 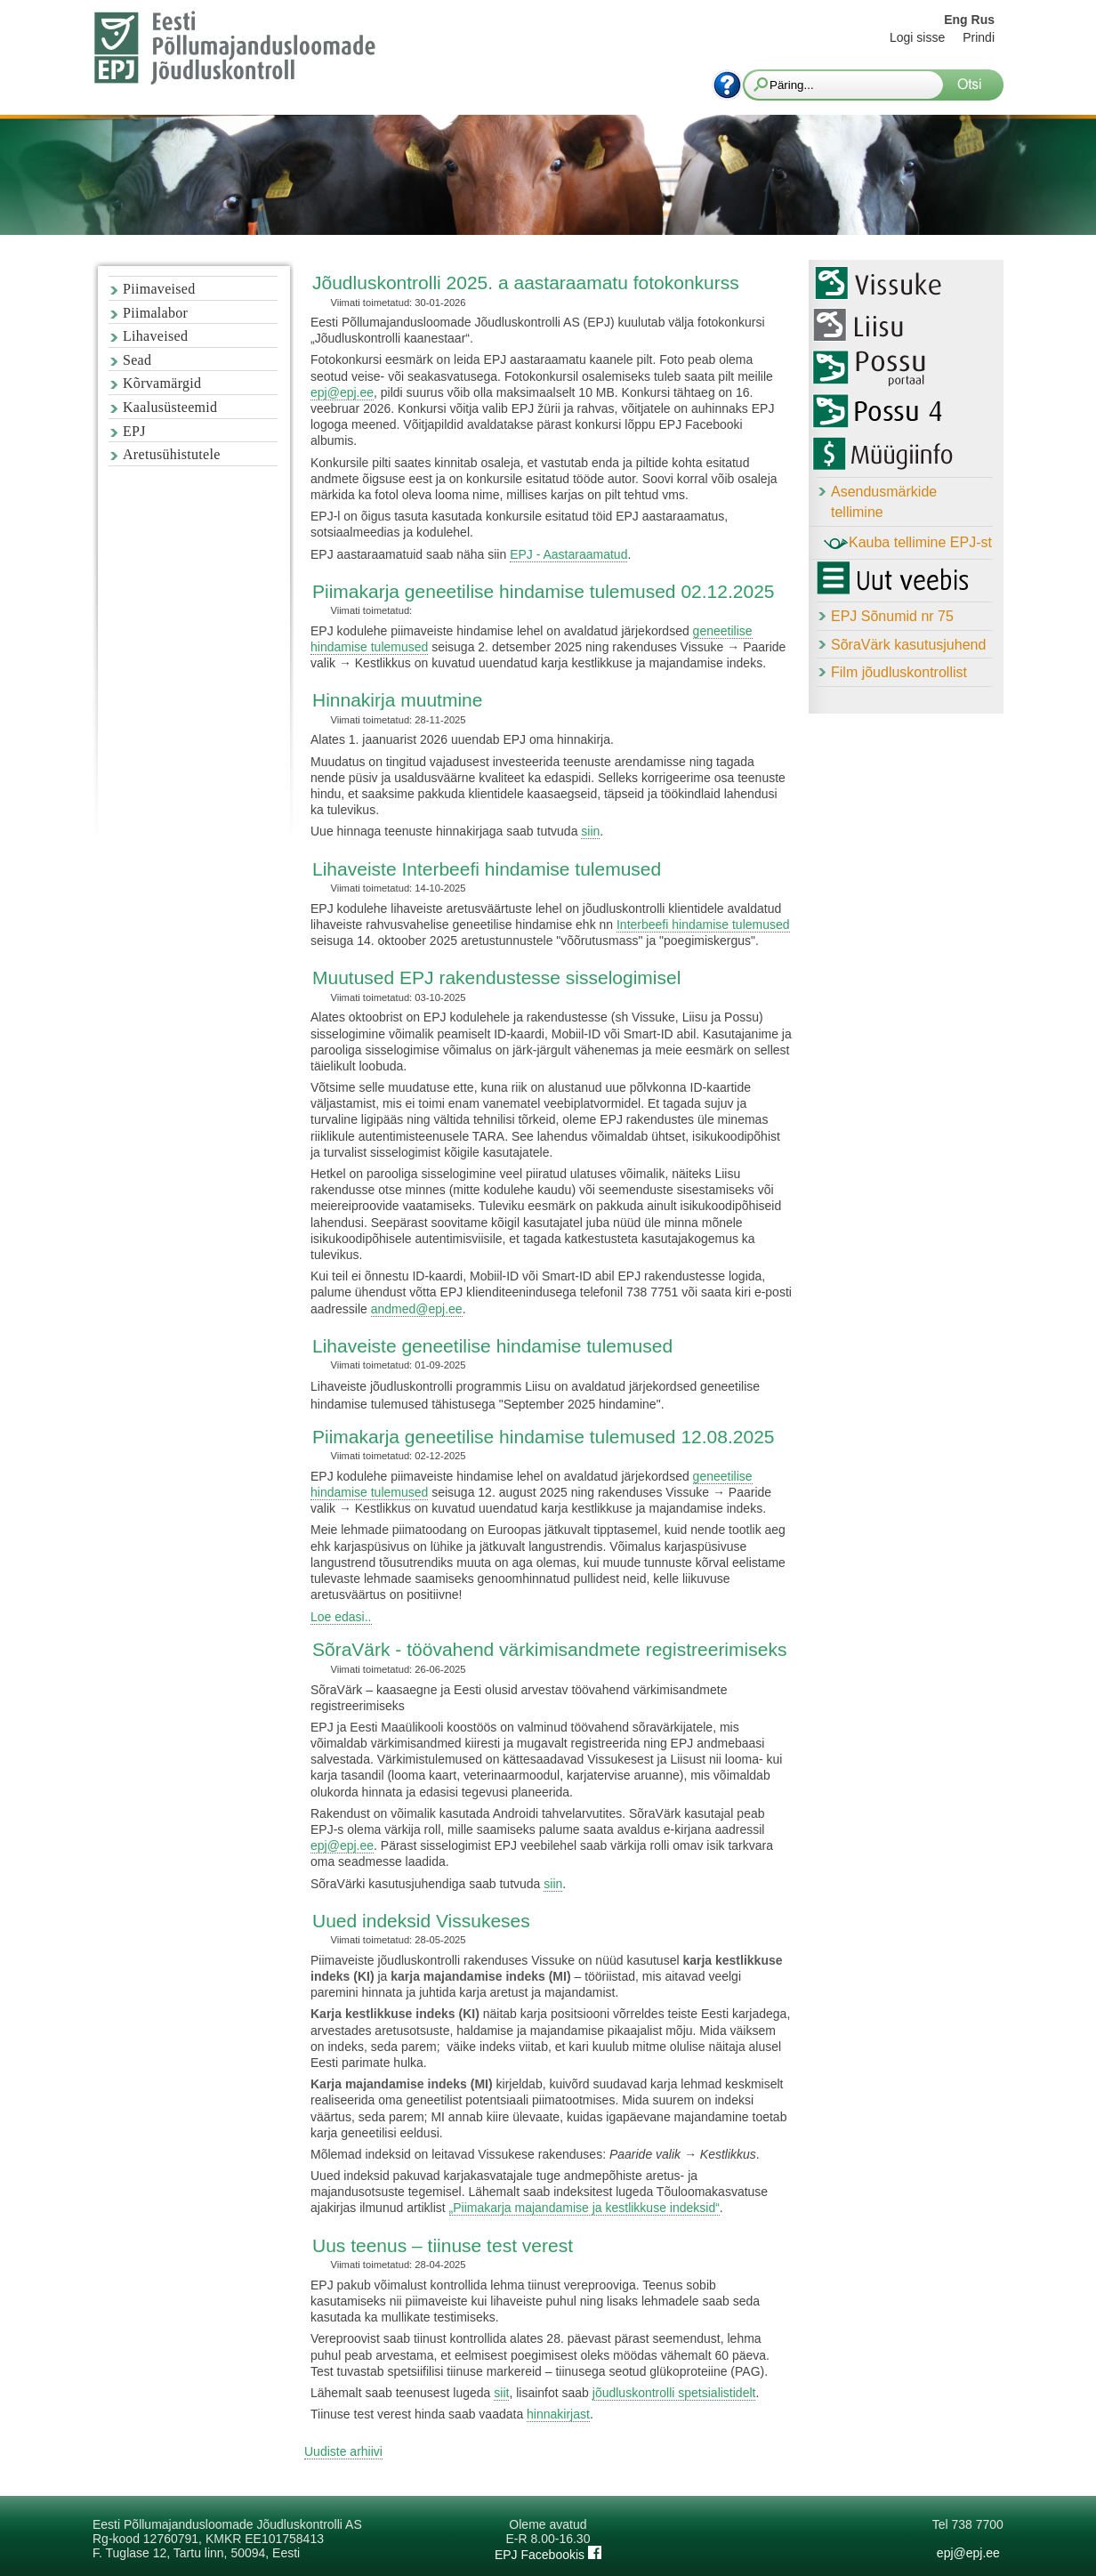 I want to click on „Piimakarja majandamise ja kestlikkuse indeksid“, so click(x=584, y=2208).